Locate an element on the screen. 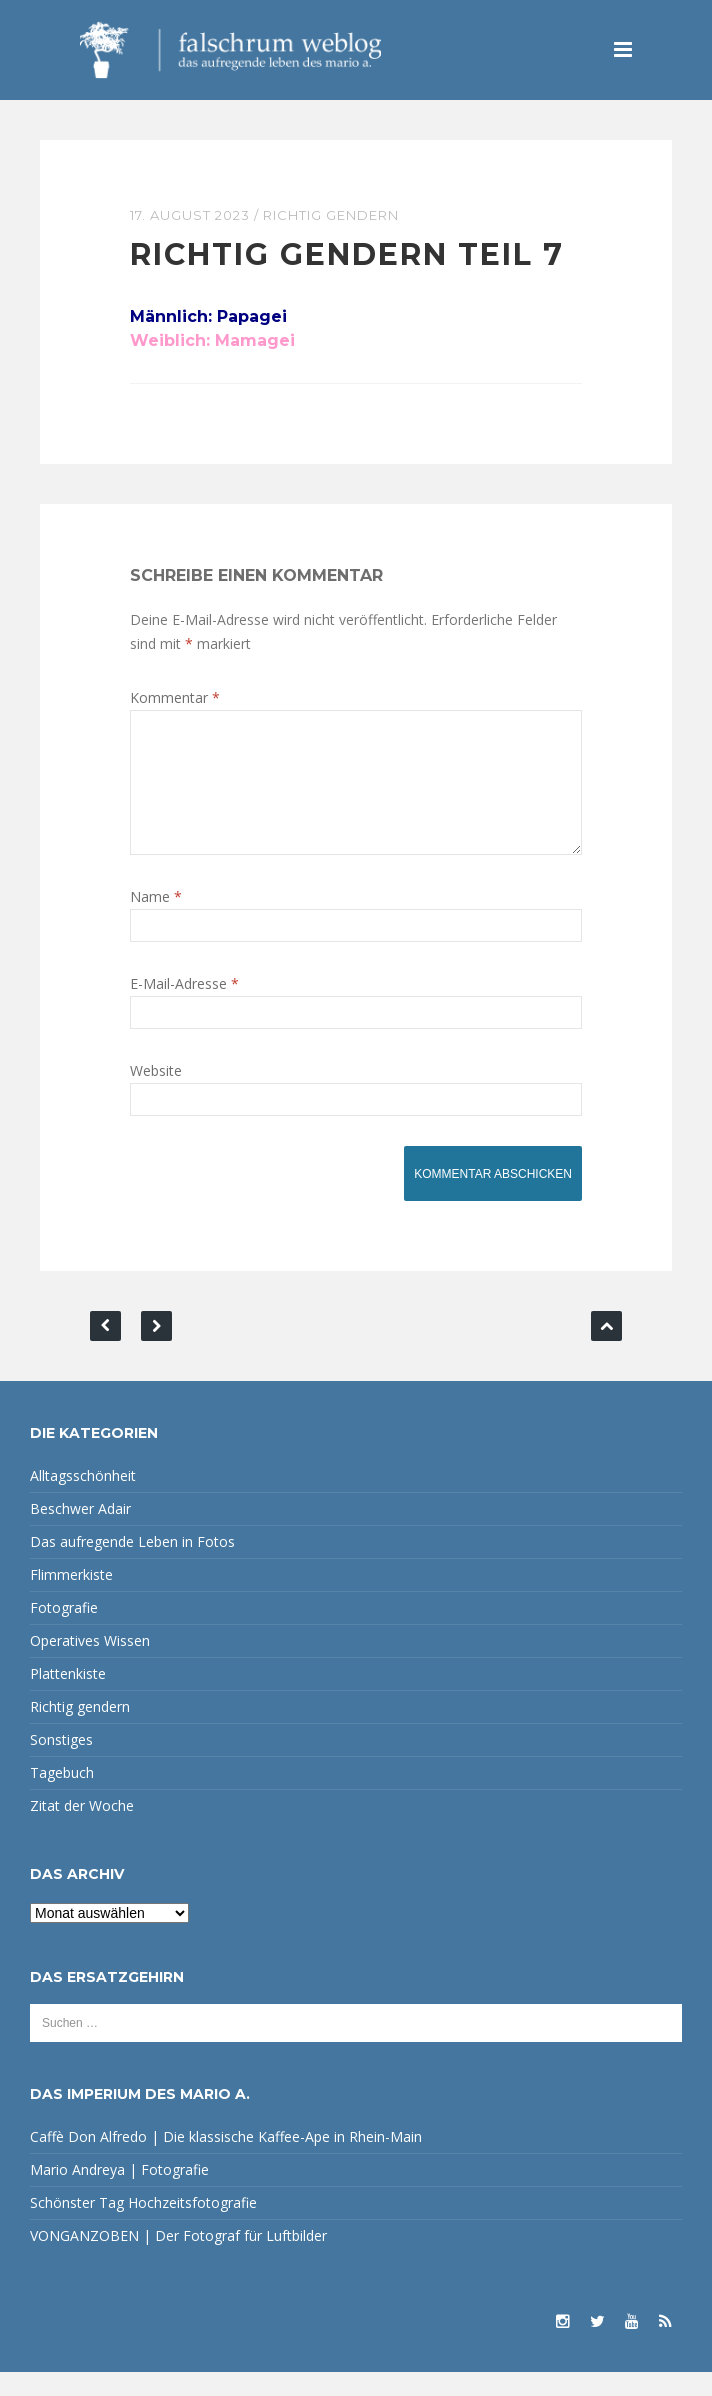  Caffè Don Alfredo | Die klassische Kaffee-Ape in Rhein-Main is located at coordinates (226, 2160).